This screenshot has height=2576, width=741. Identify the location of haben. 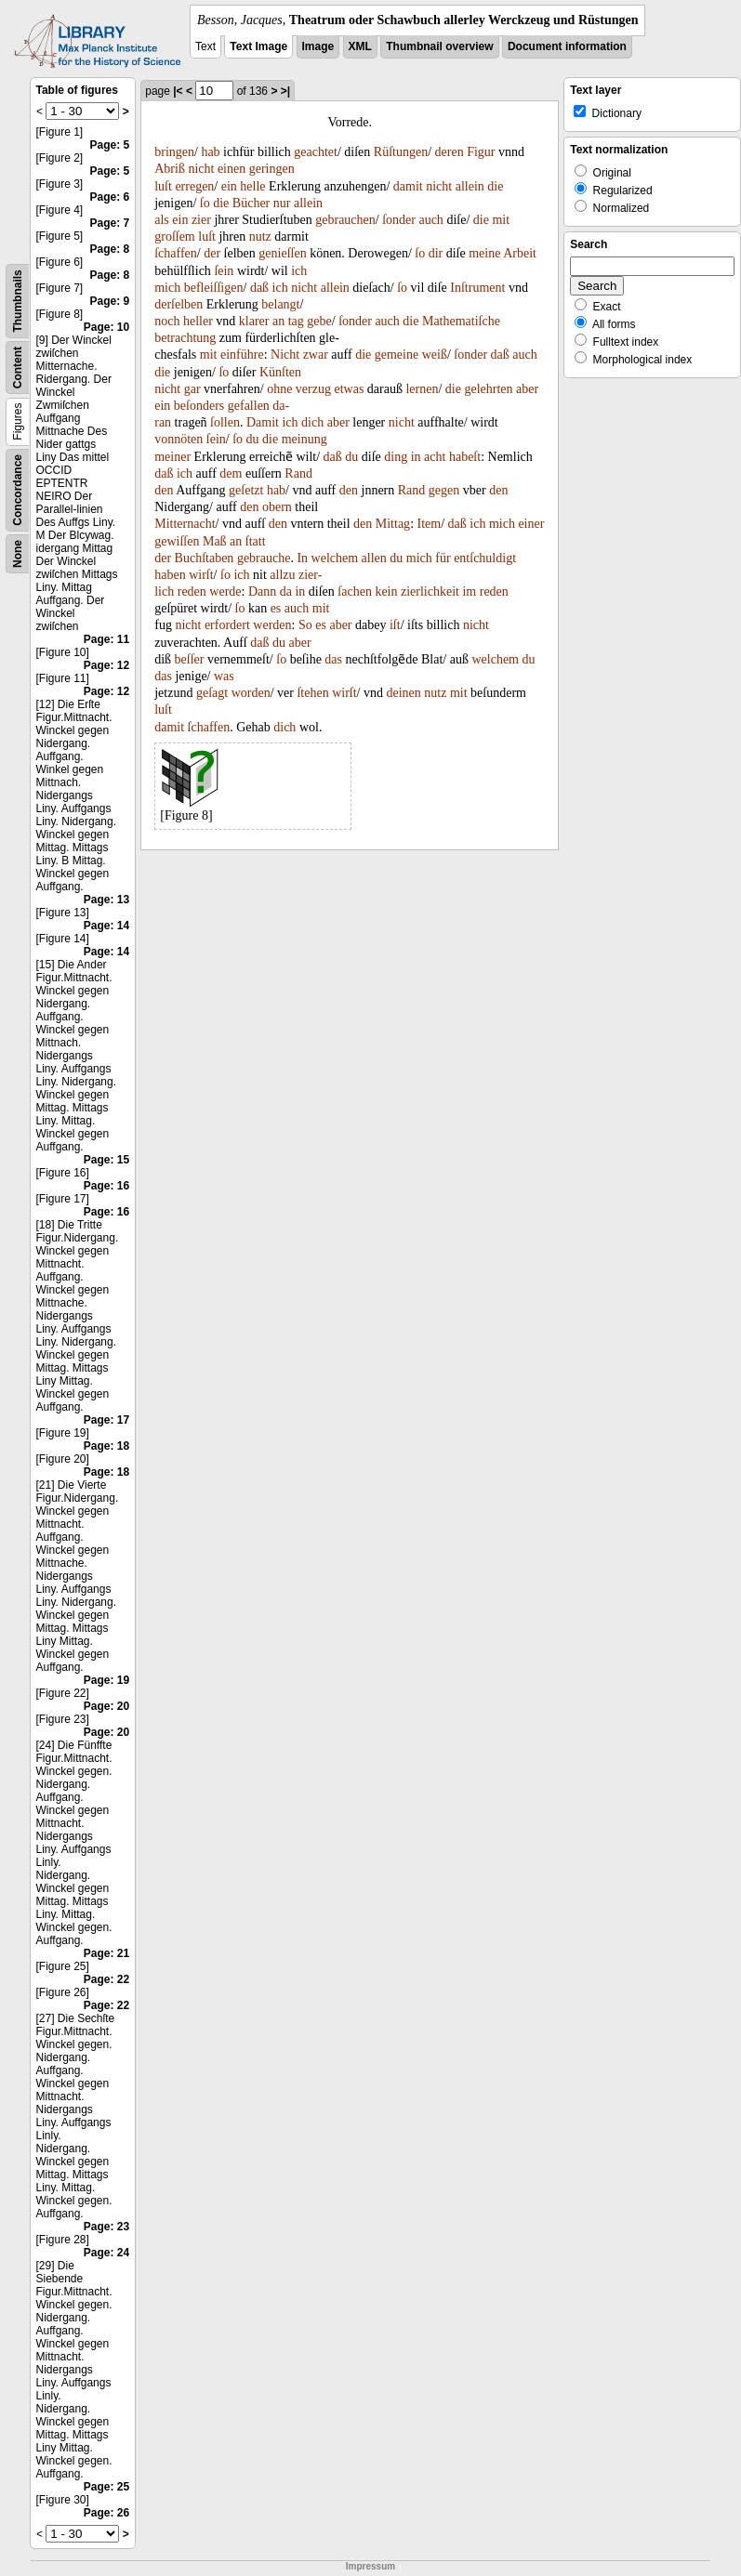
(169, 575).